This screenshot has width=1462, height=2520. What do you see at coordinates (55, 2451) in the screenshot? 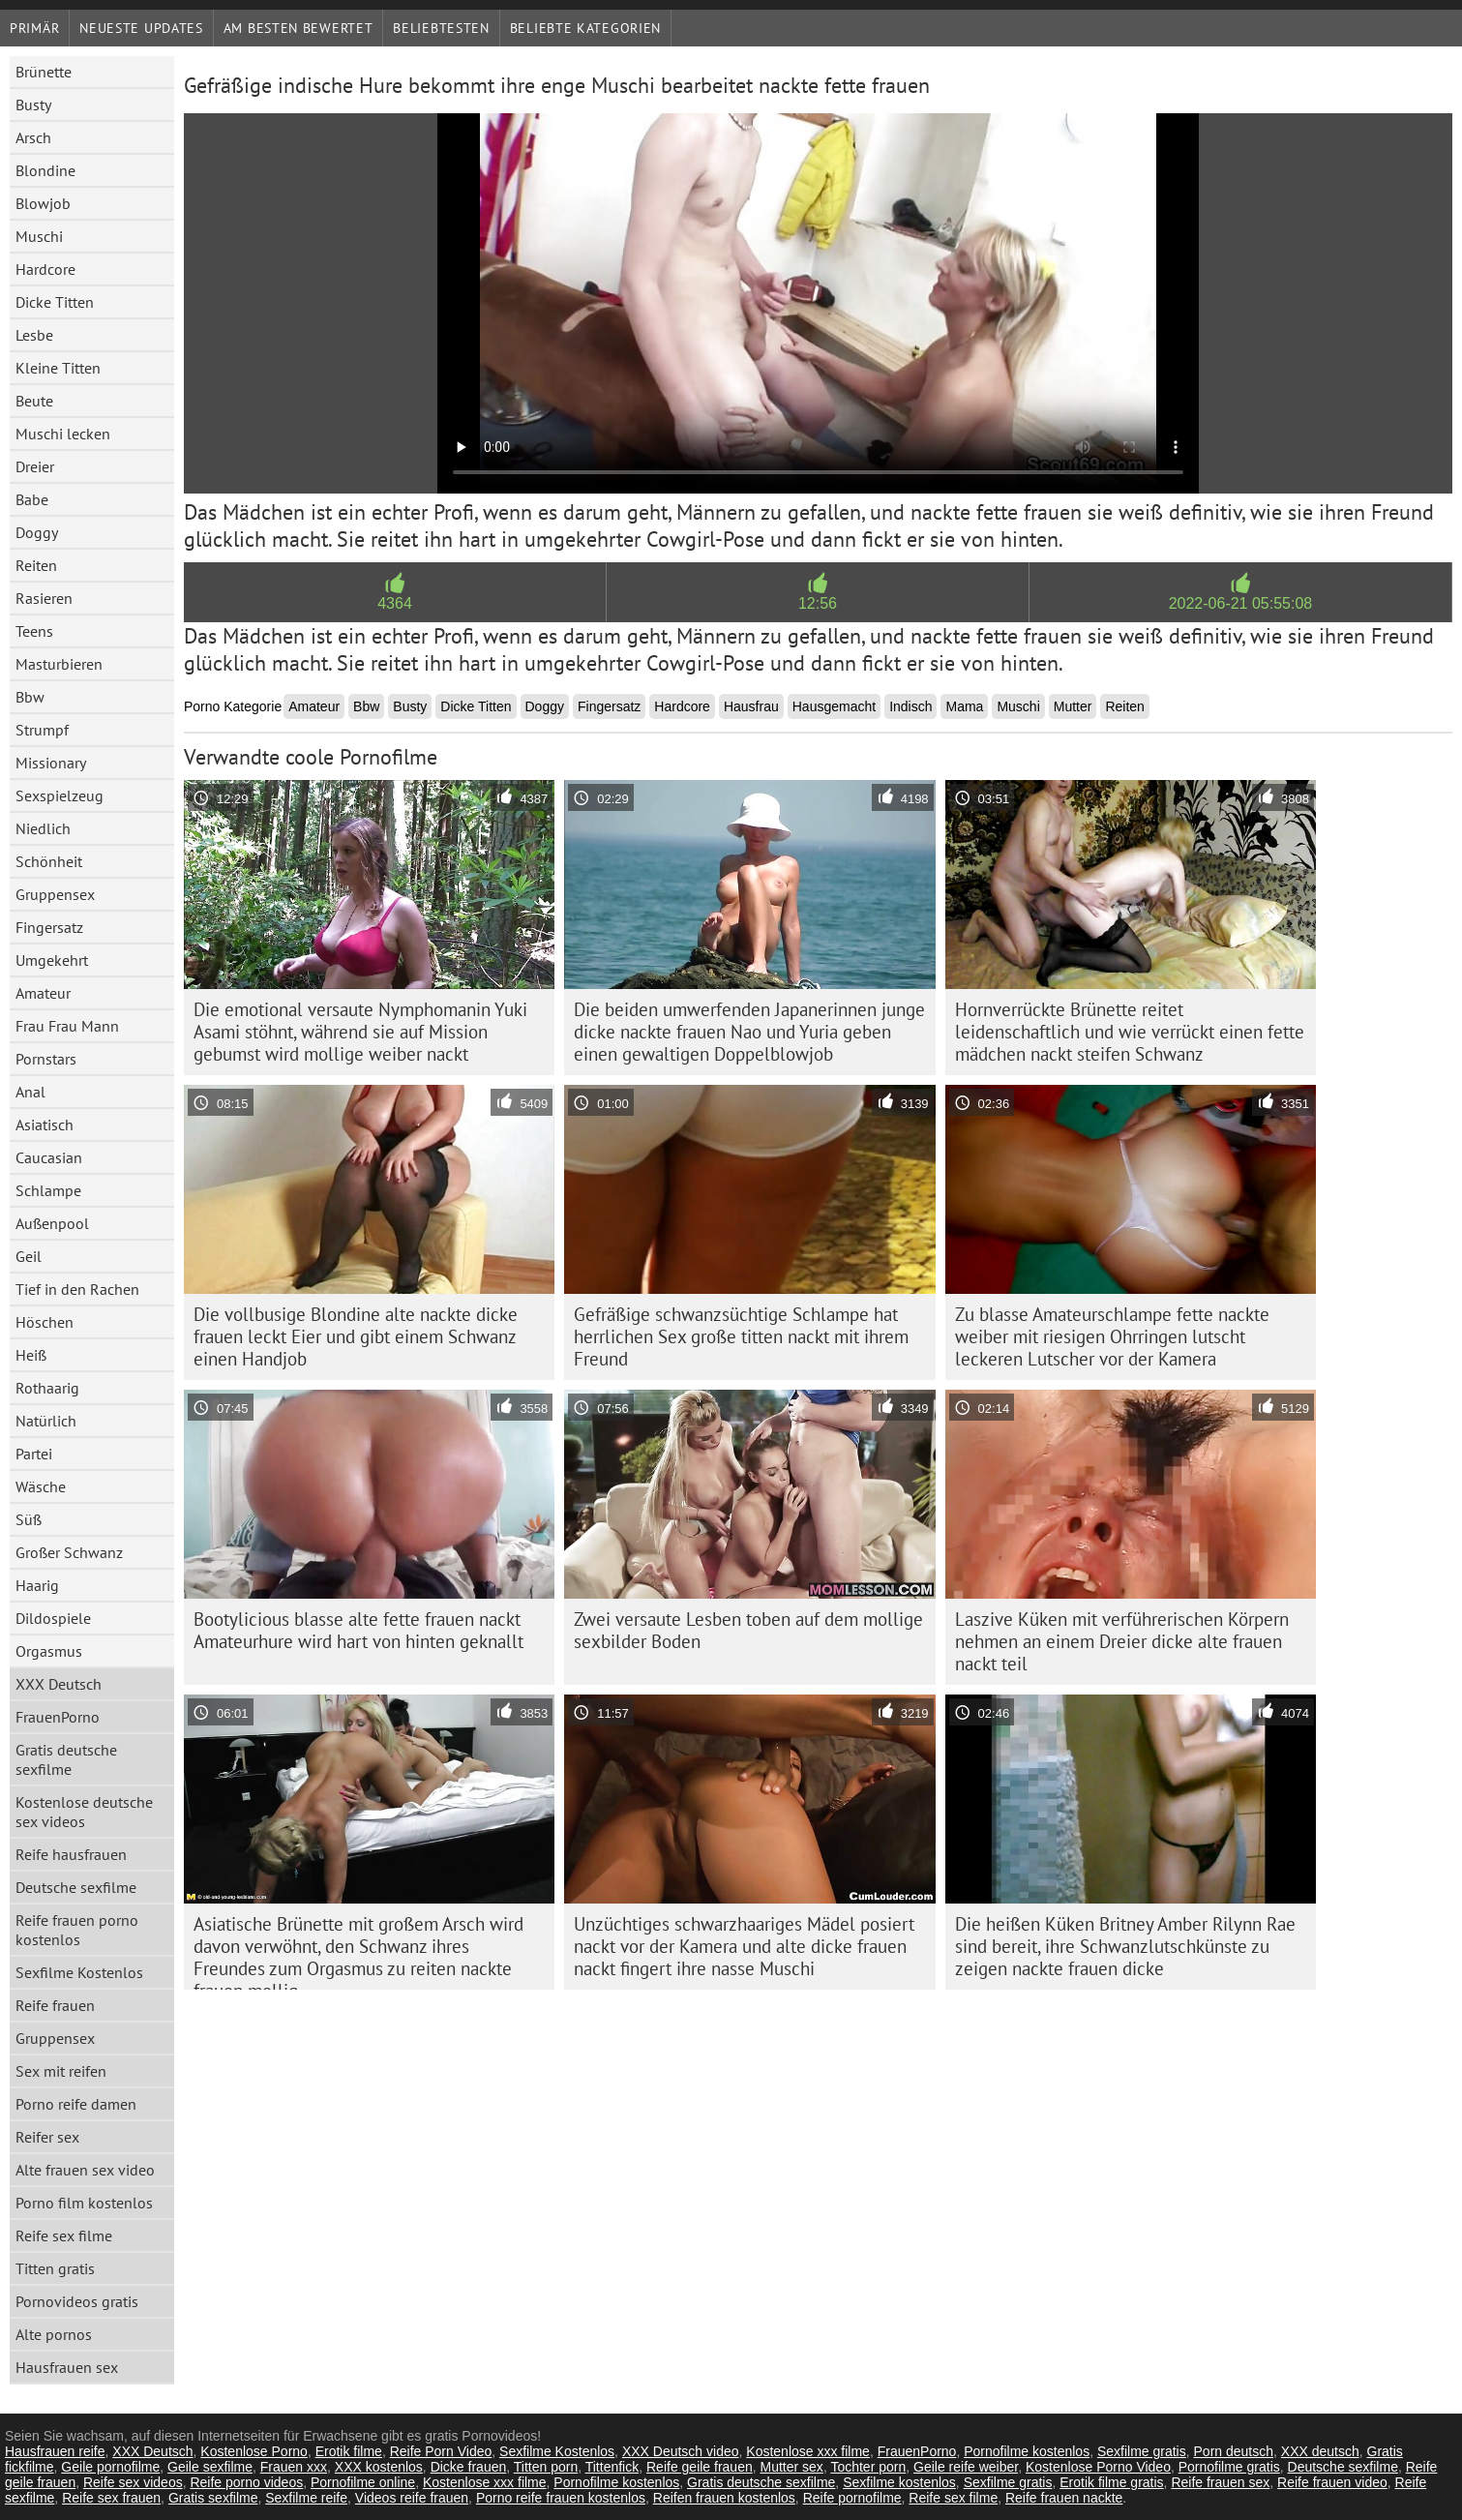
I see `Hausfrauen reife` at bounding box center [55, 2451].